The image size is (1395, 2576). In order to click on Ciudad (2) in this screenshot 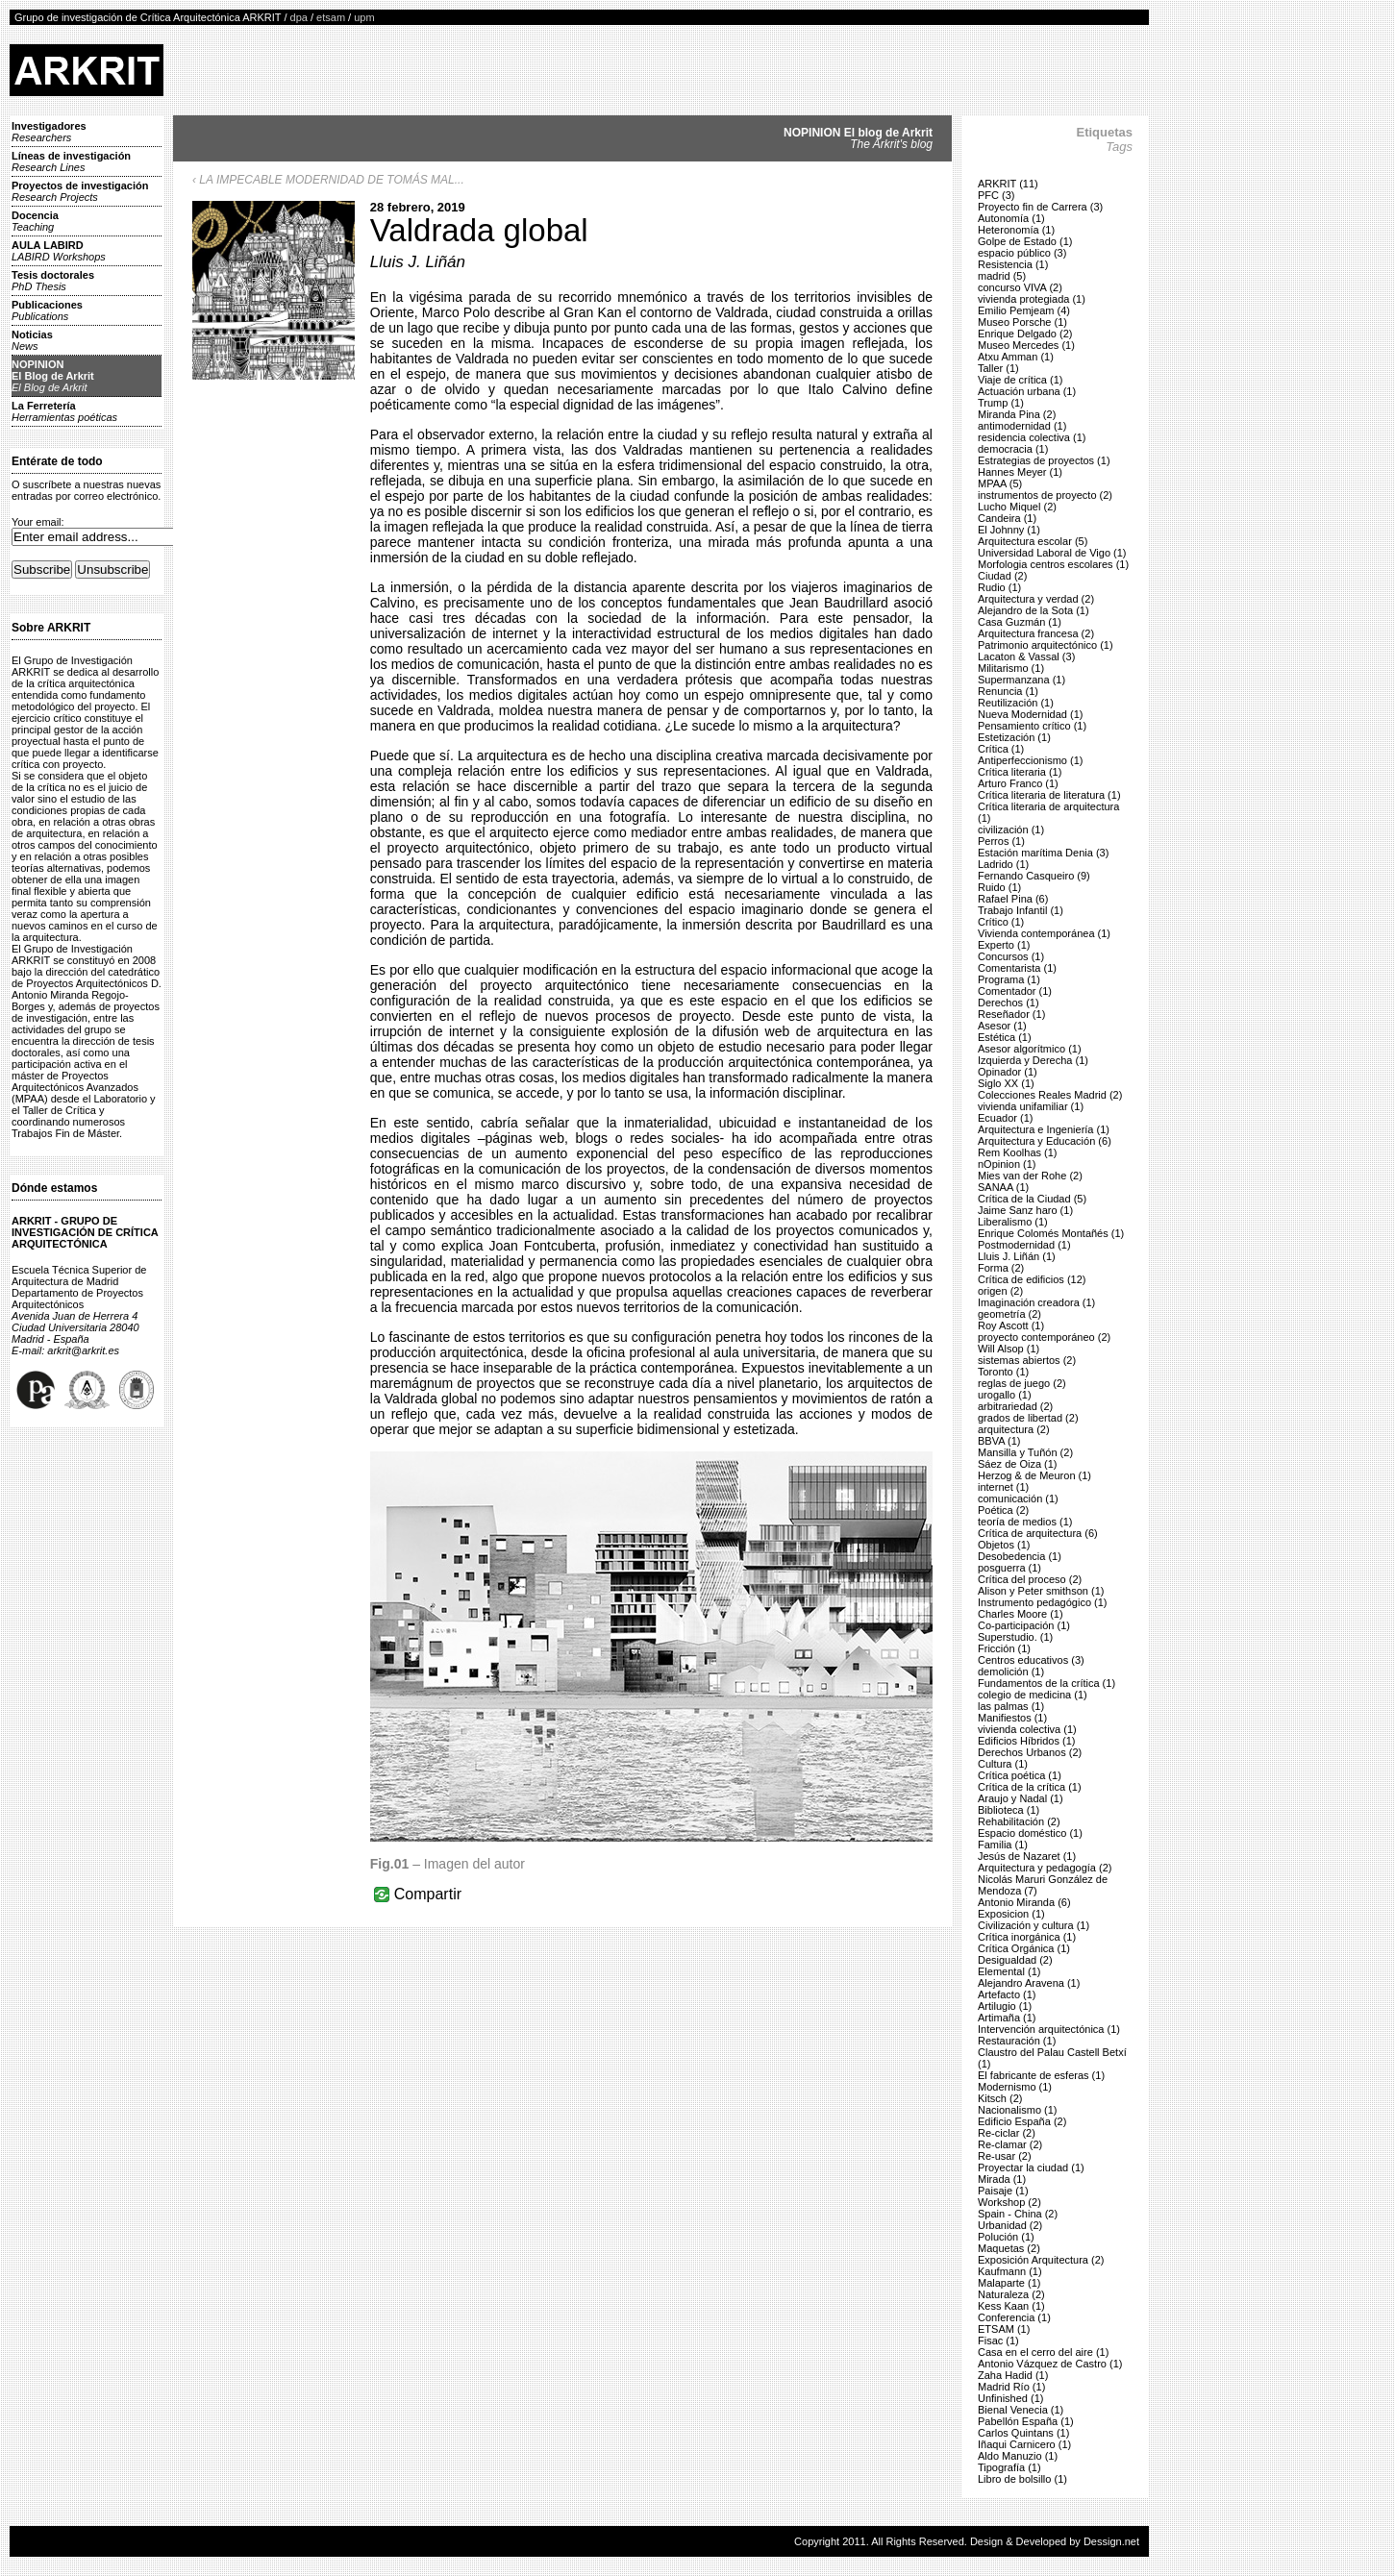, I will do `click(1002, 576)`.